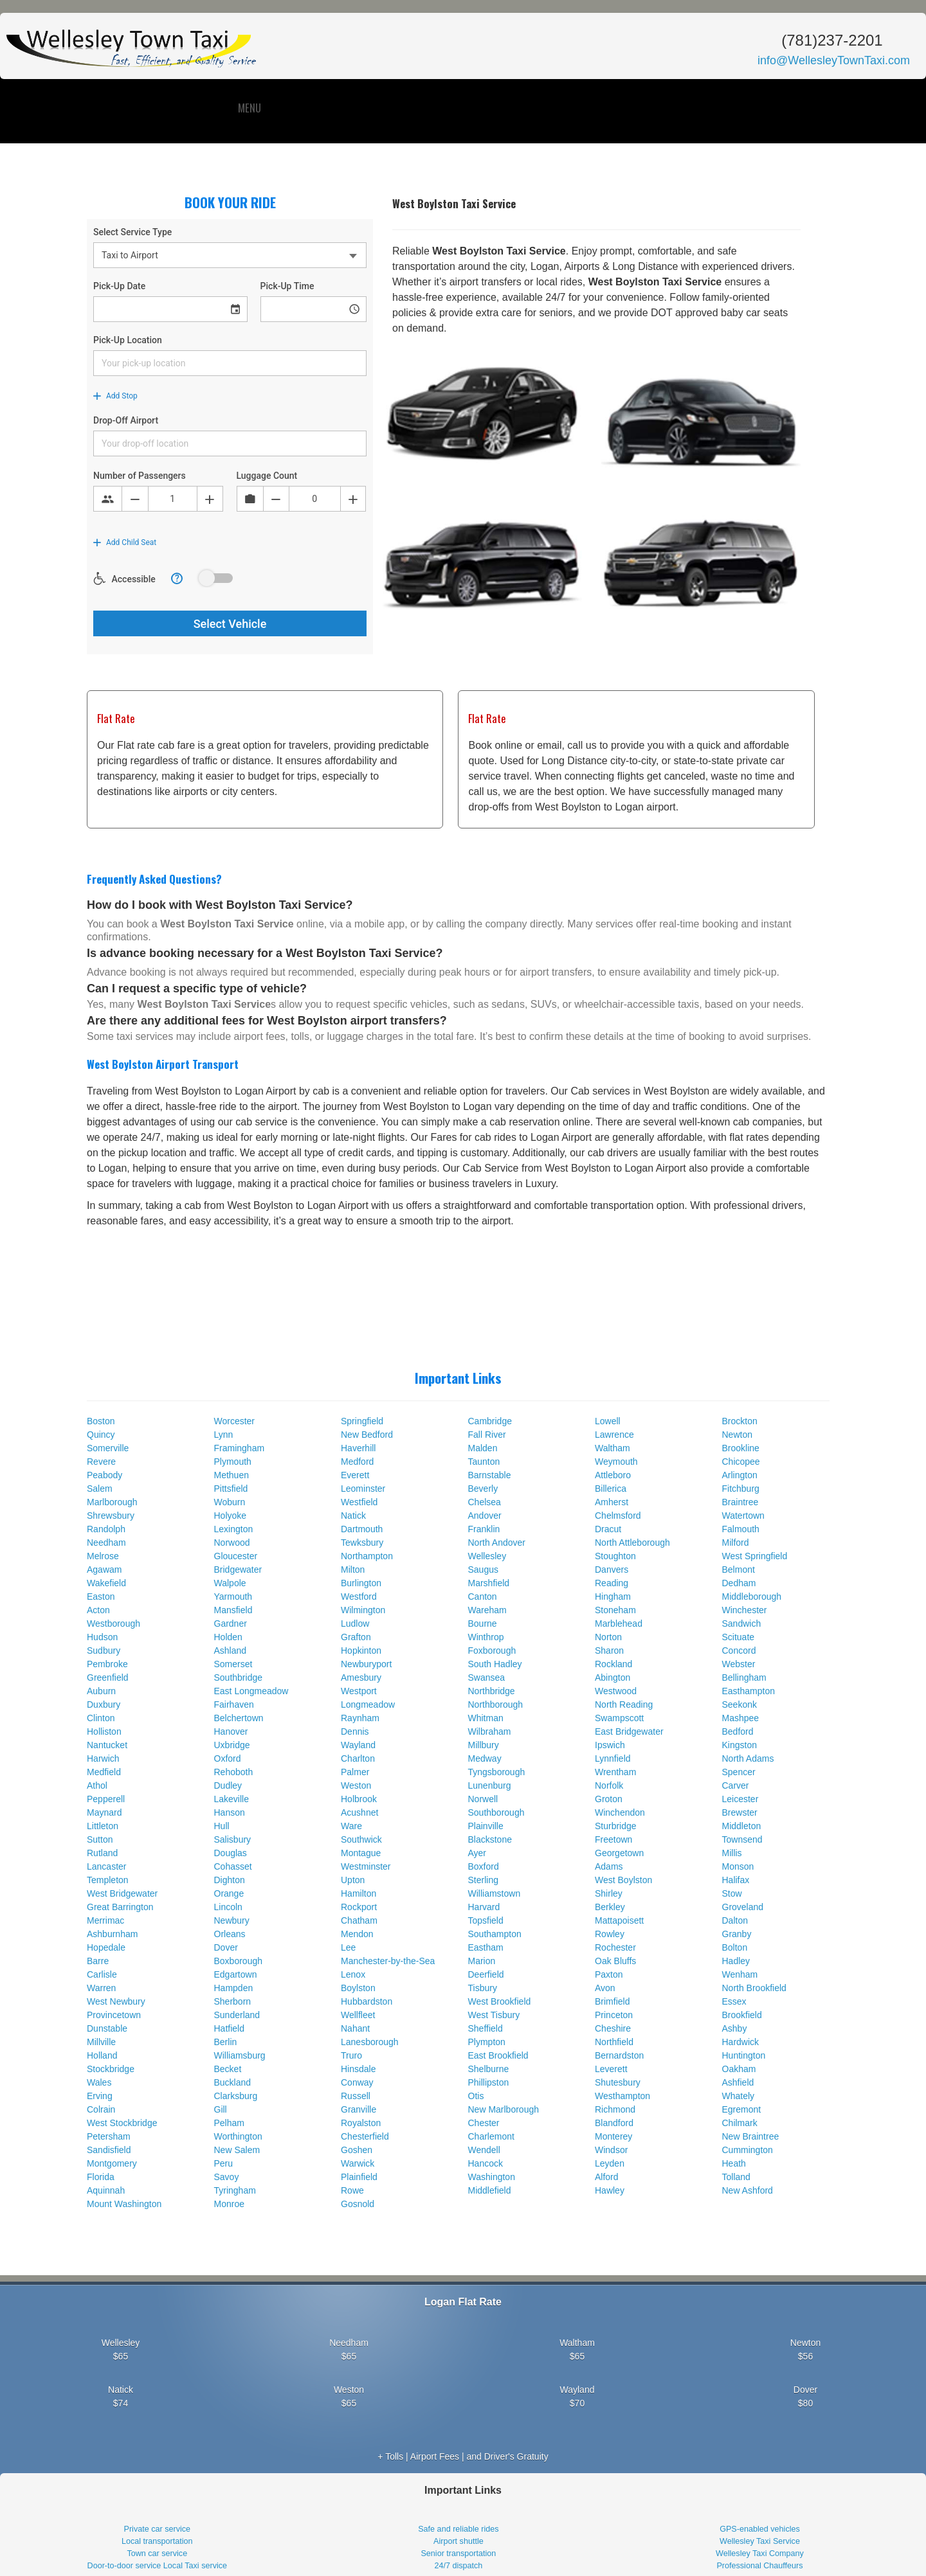 This screenshot has width=926, height=2576. What do you see at coordinates (98, 1610) in the screenshot?
I see `Acton` at bounding box center [98, 1610].